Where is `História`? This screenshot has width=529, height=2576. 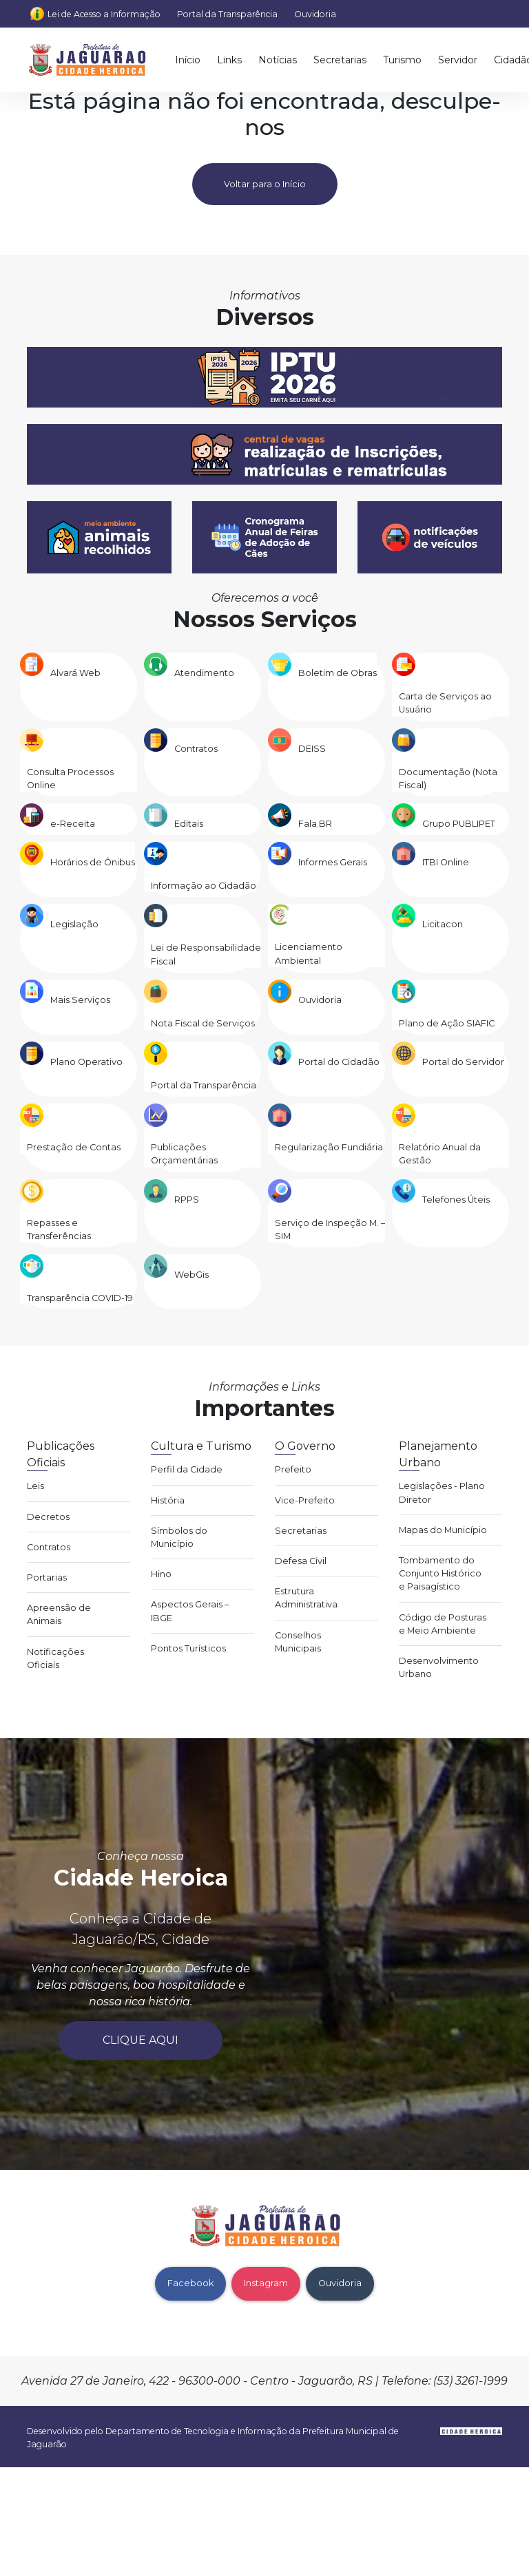
História is located at coordinates (168, 1500).